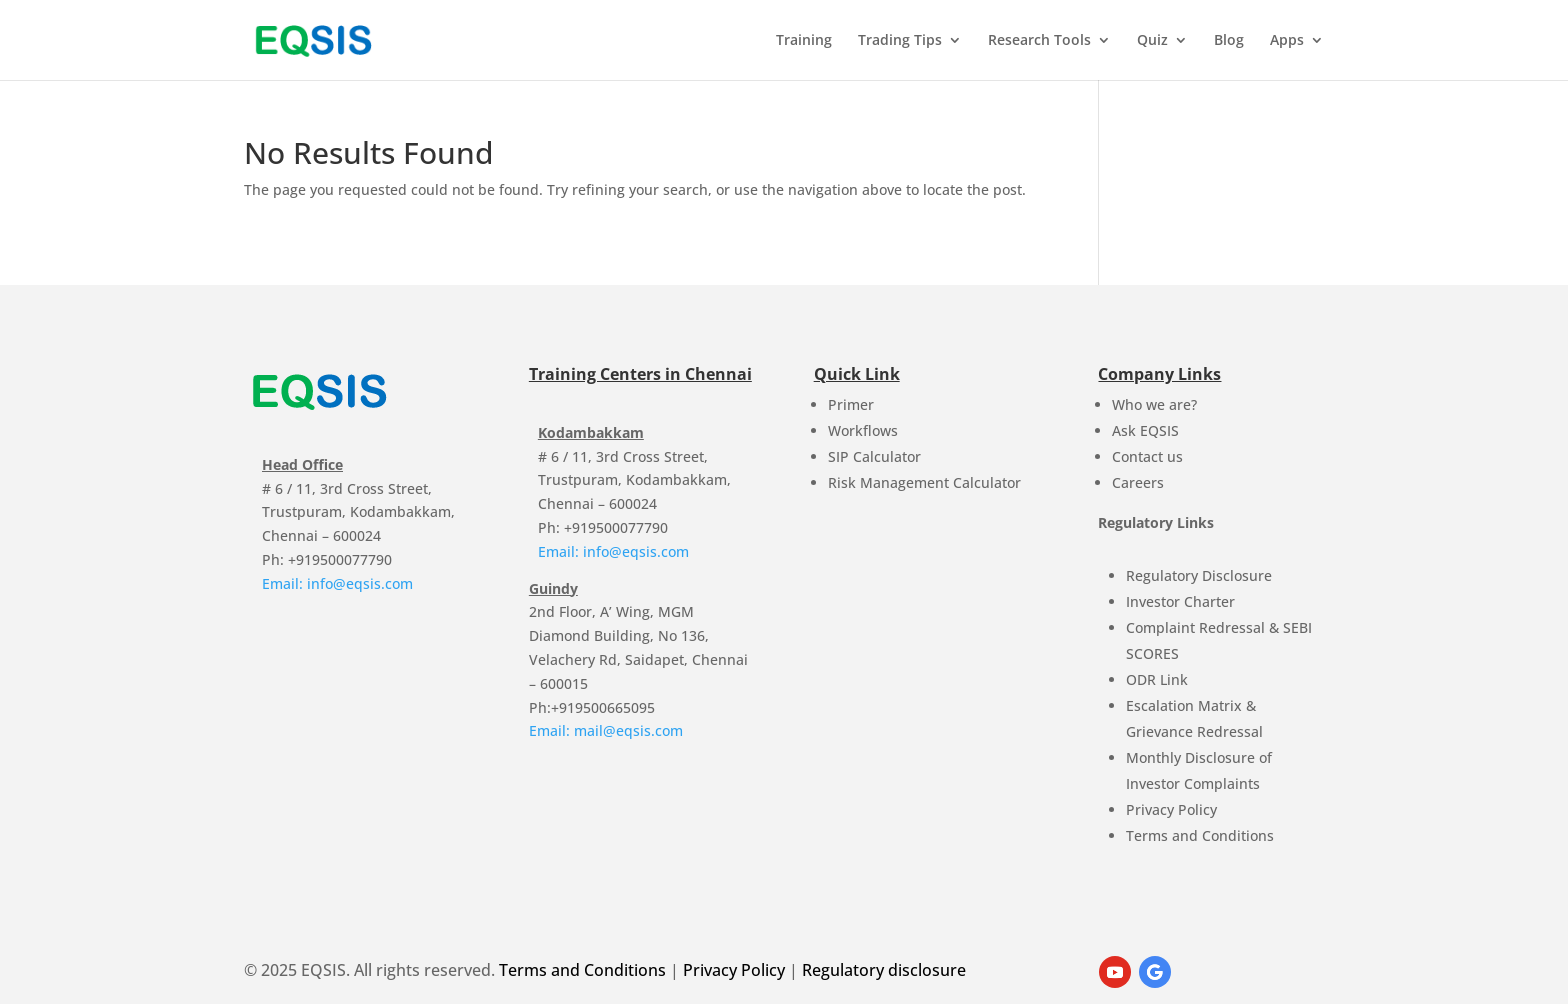  I want to click on ODR Link, so click(1157, 679).